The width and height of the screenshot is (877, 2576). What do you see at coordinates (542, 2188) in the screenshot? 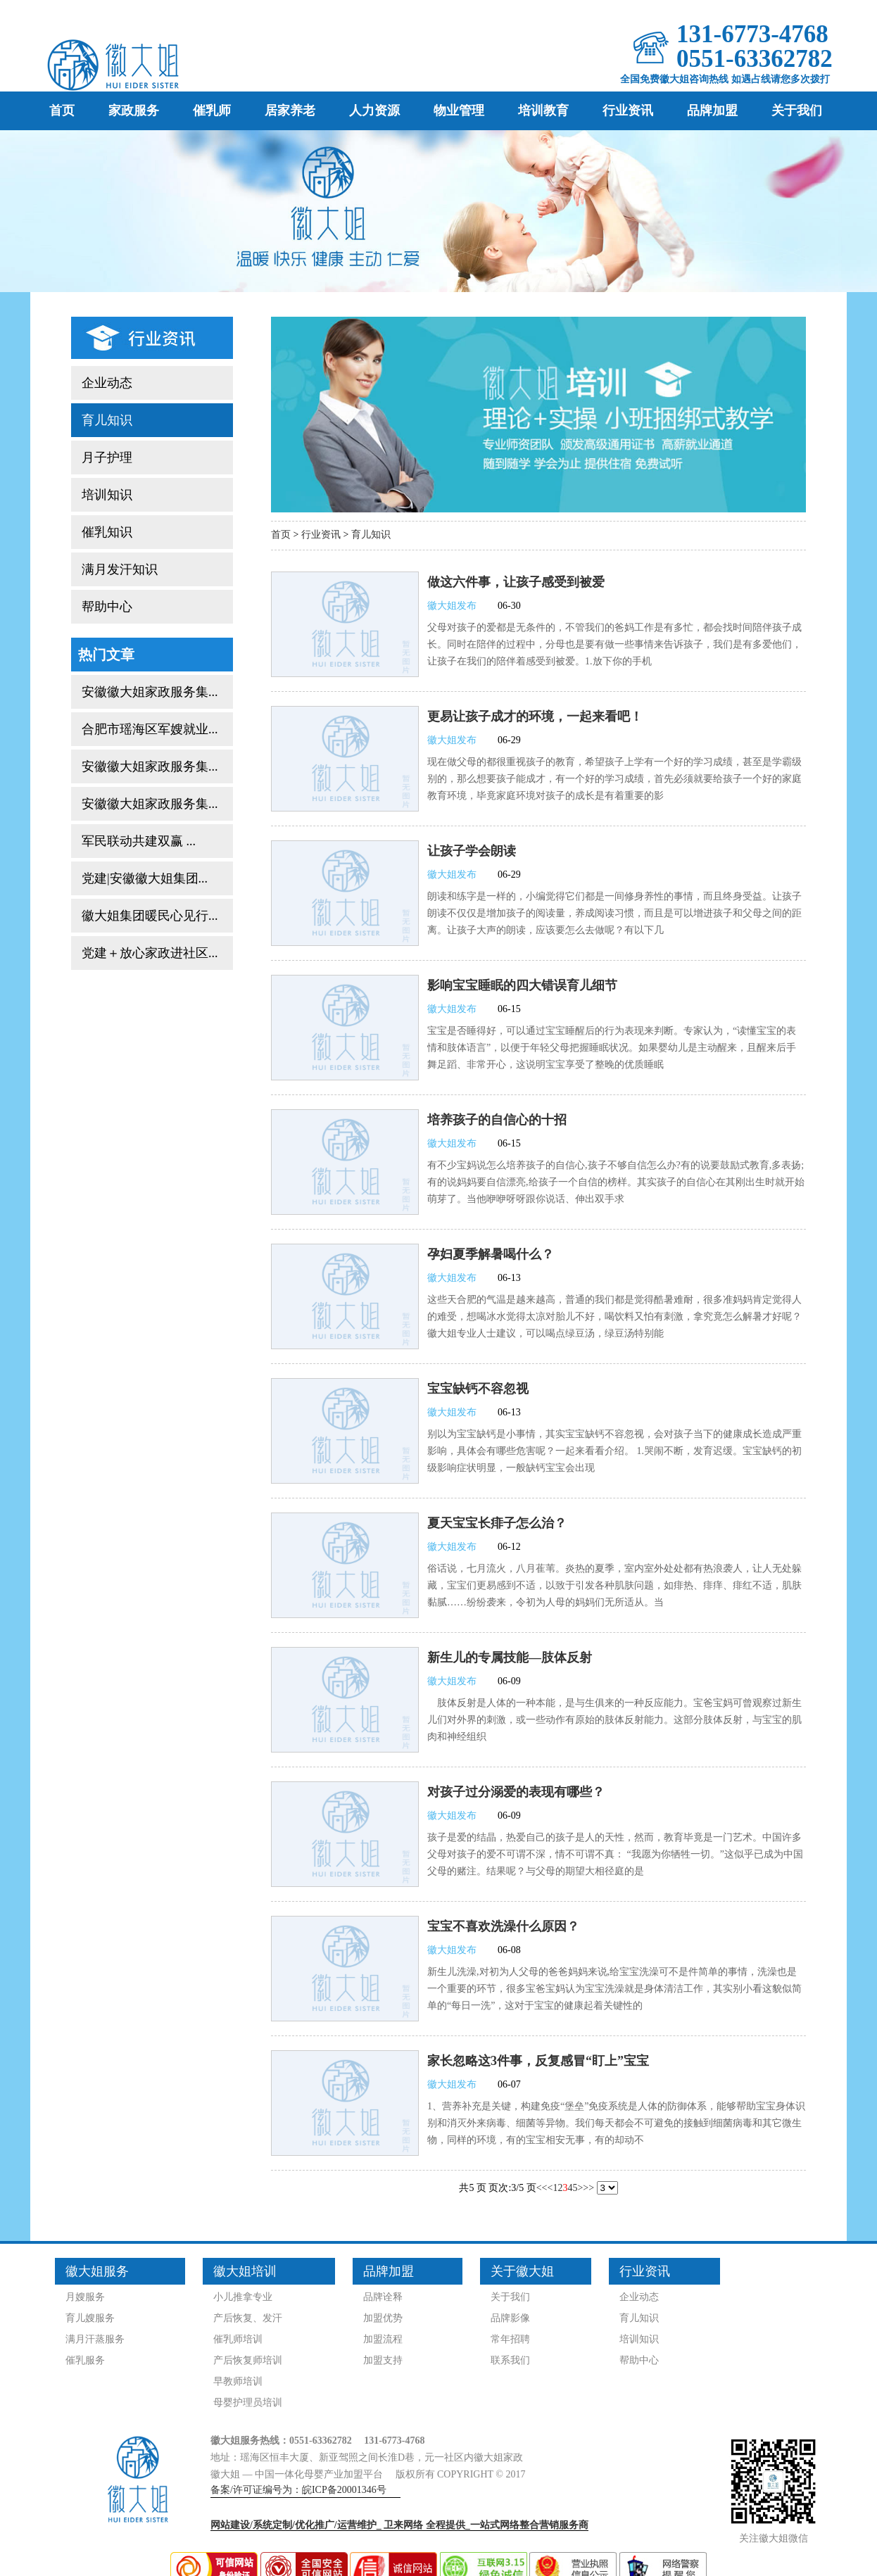
I see `<<` at bounding box center [542, 2188].